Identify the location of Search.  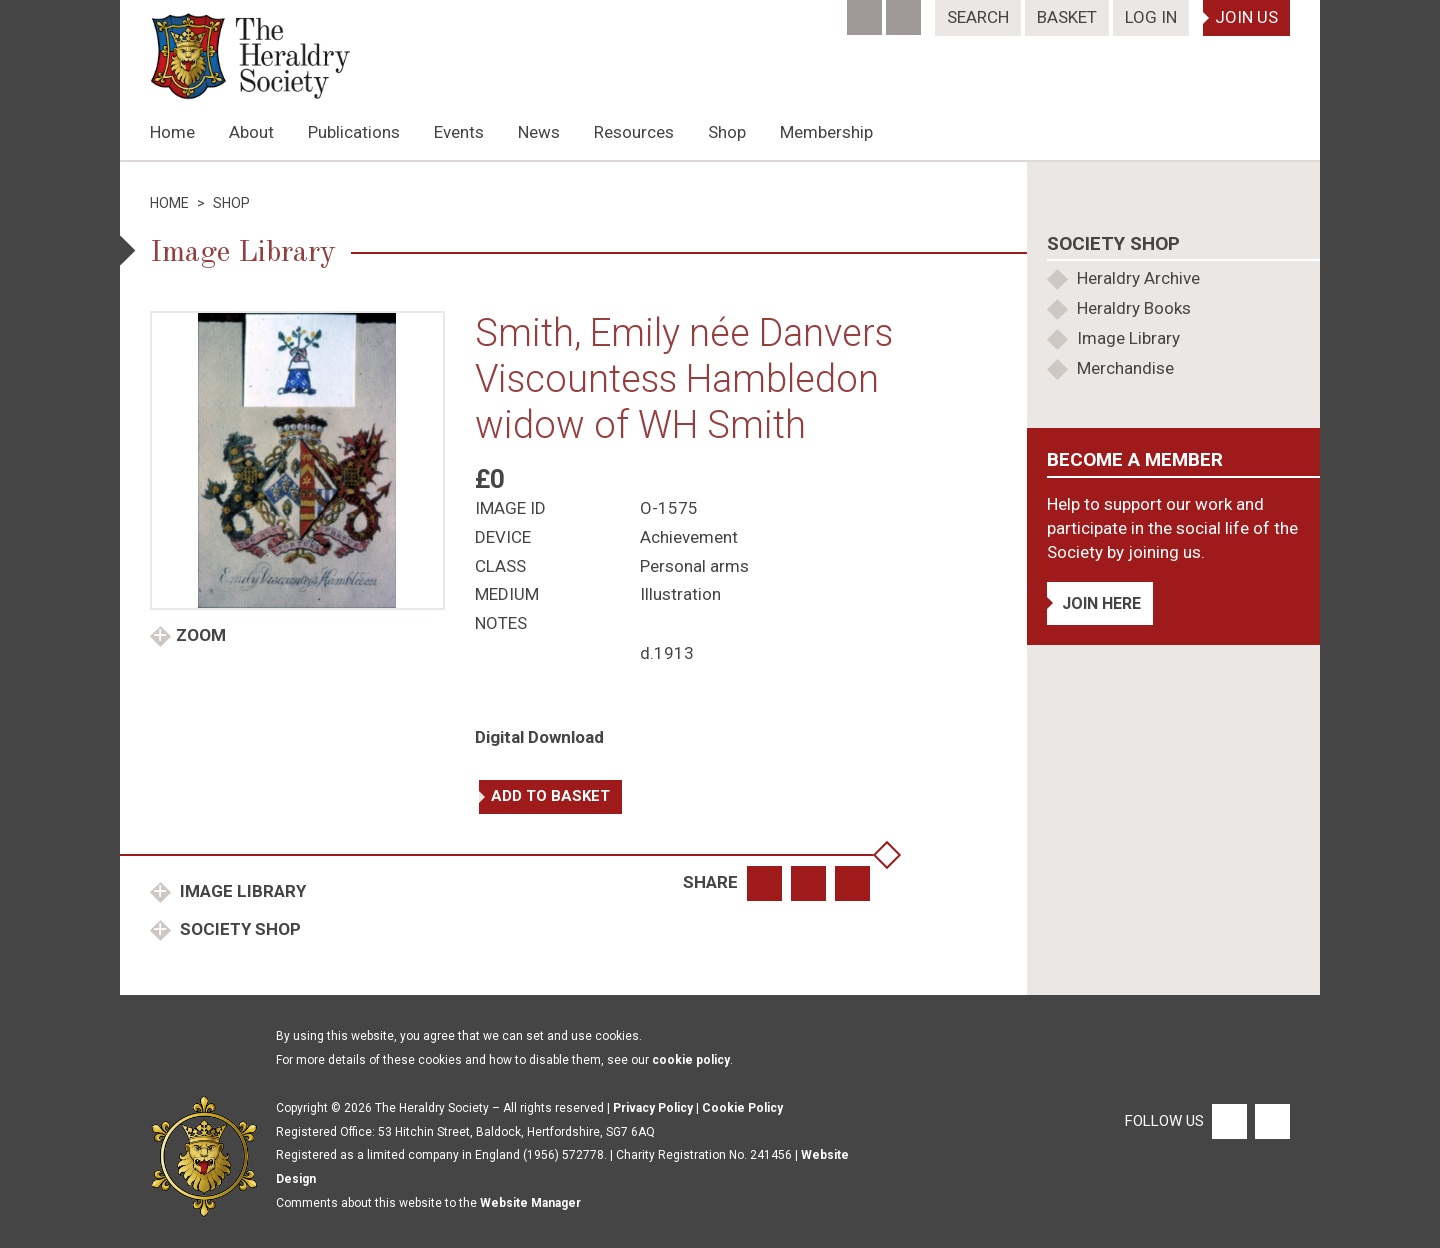
(978, 17).